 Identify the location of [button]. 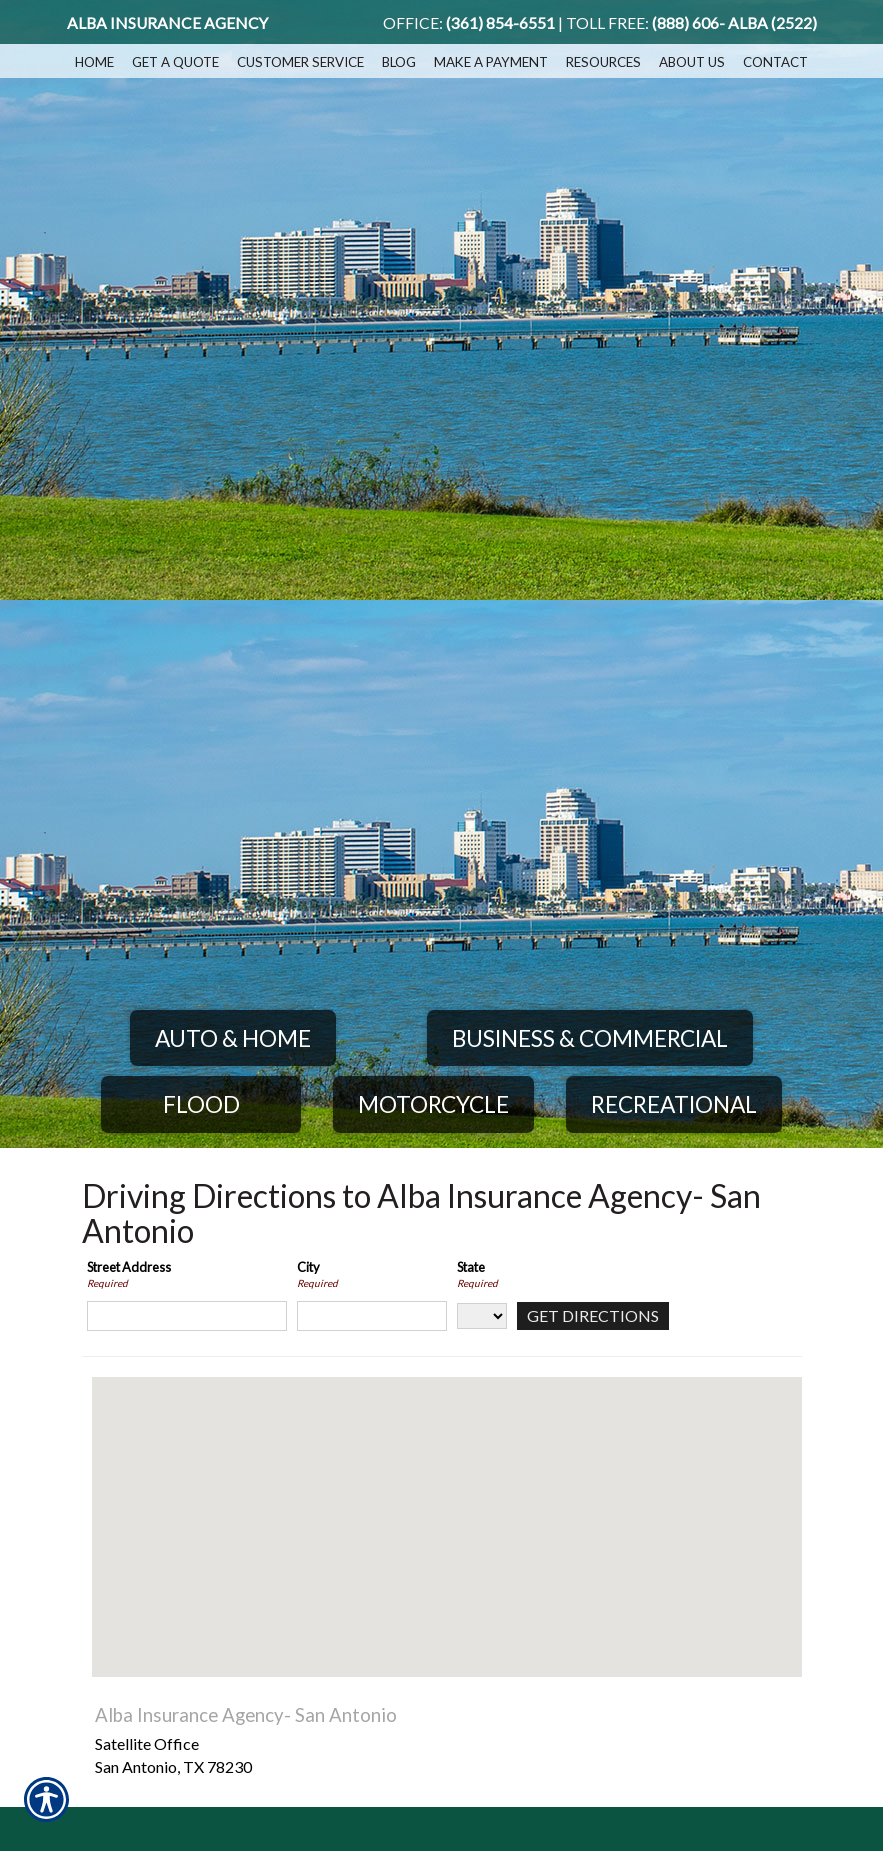
(447, 1508).